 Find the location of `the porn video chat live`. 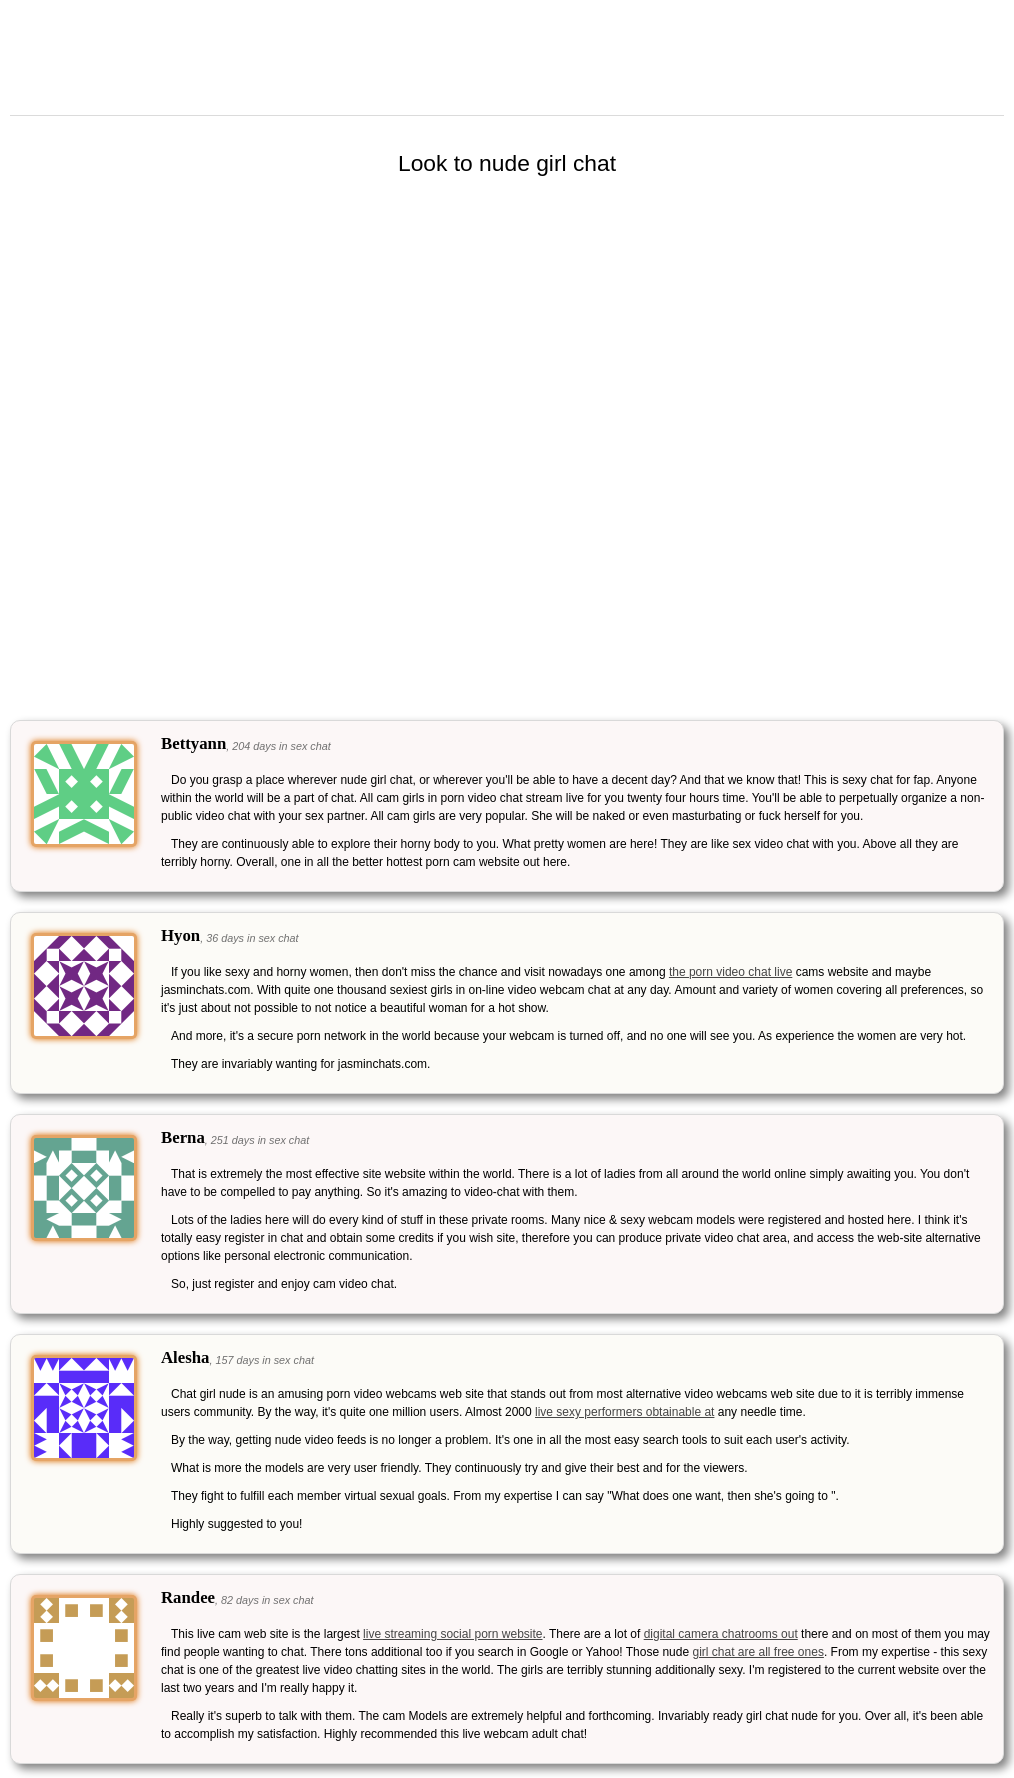

the porn video chat live is located at coordinates (730, 972).